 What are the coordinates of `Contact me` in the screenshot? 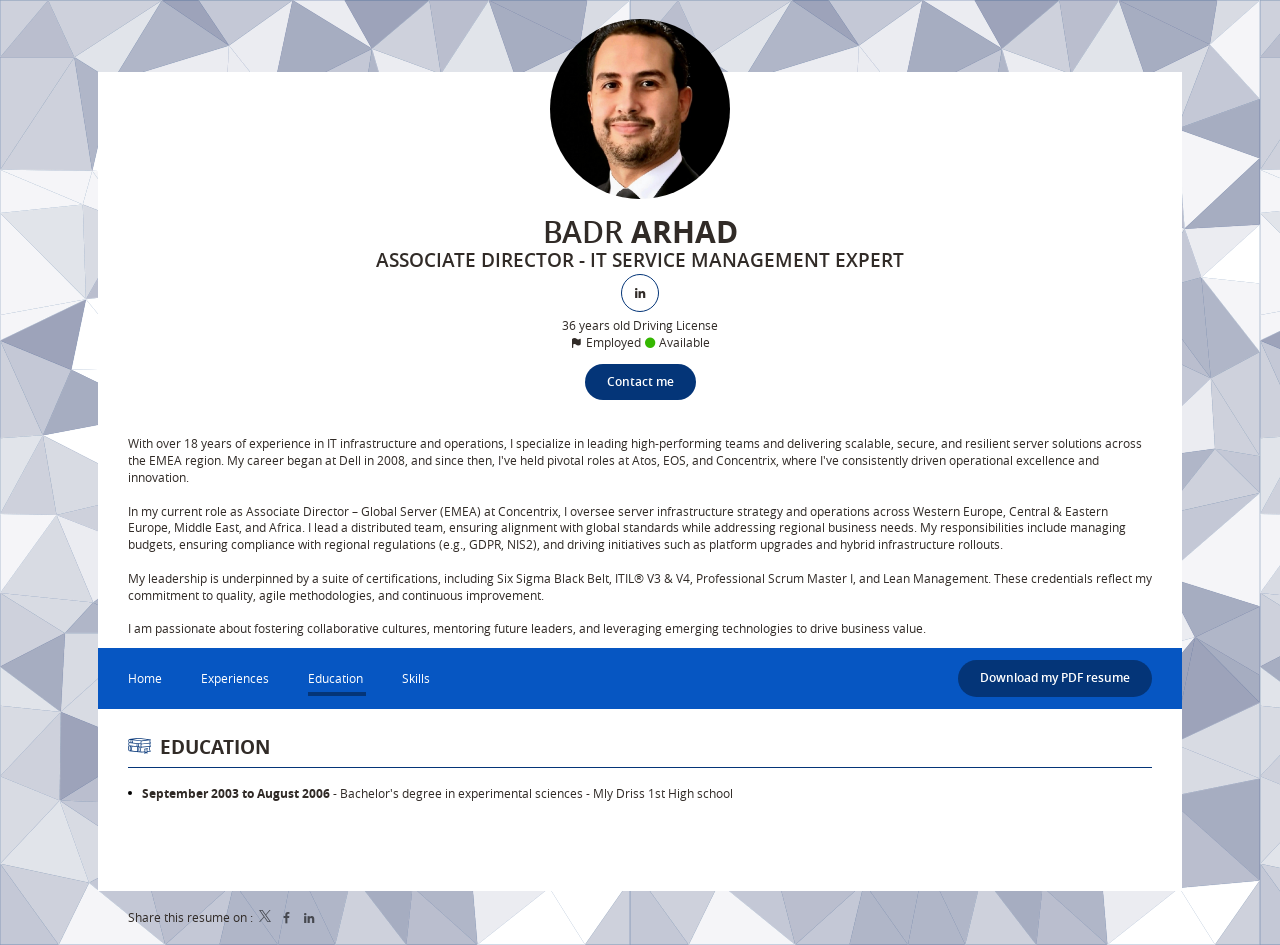 It's located at (640, 381).